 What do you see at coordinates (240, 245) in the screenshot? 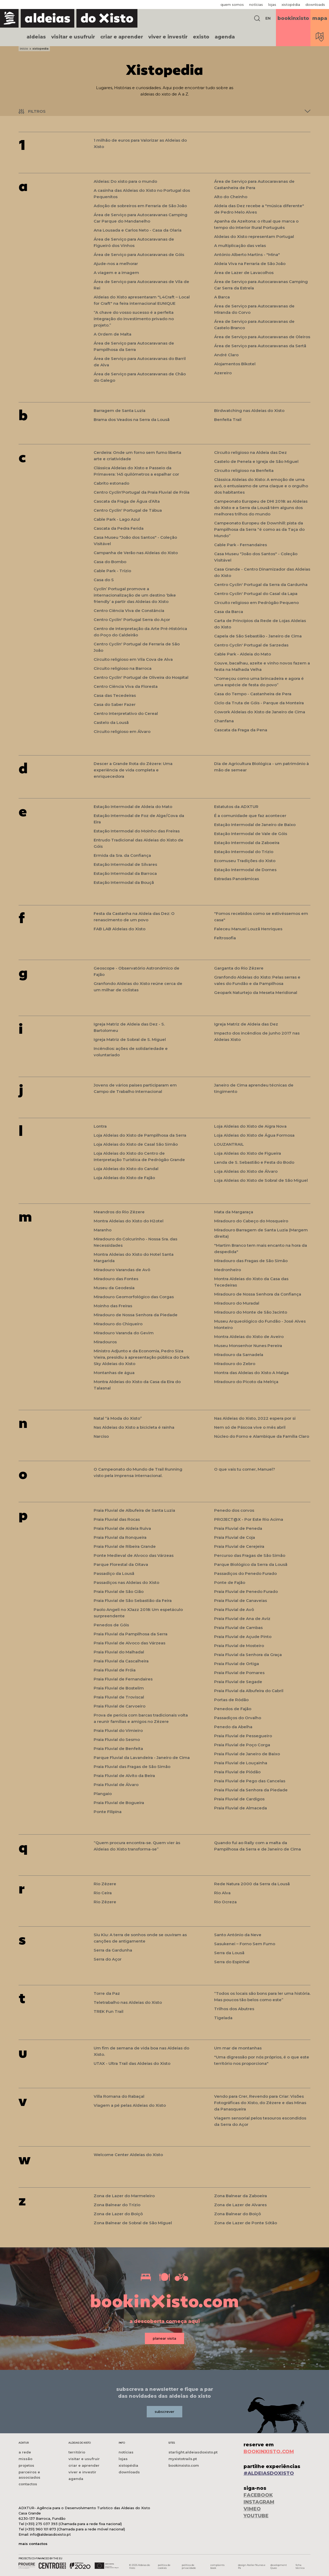
I see `A multiplicação das velas` at bounding box center [240, 245].